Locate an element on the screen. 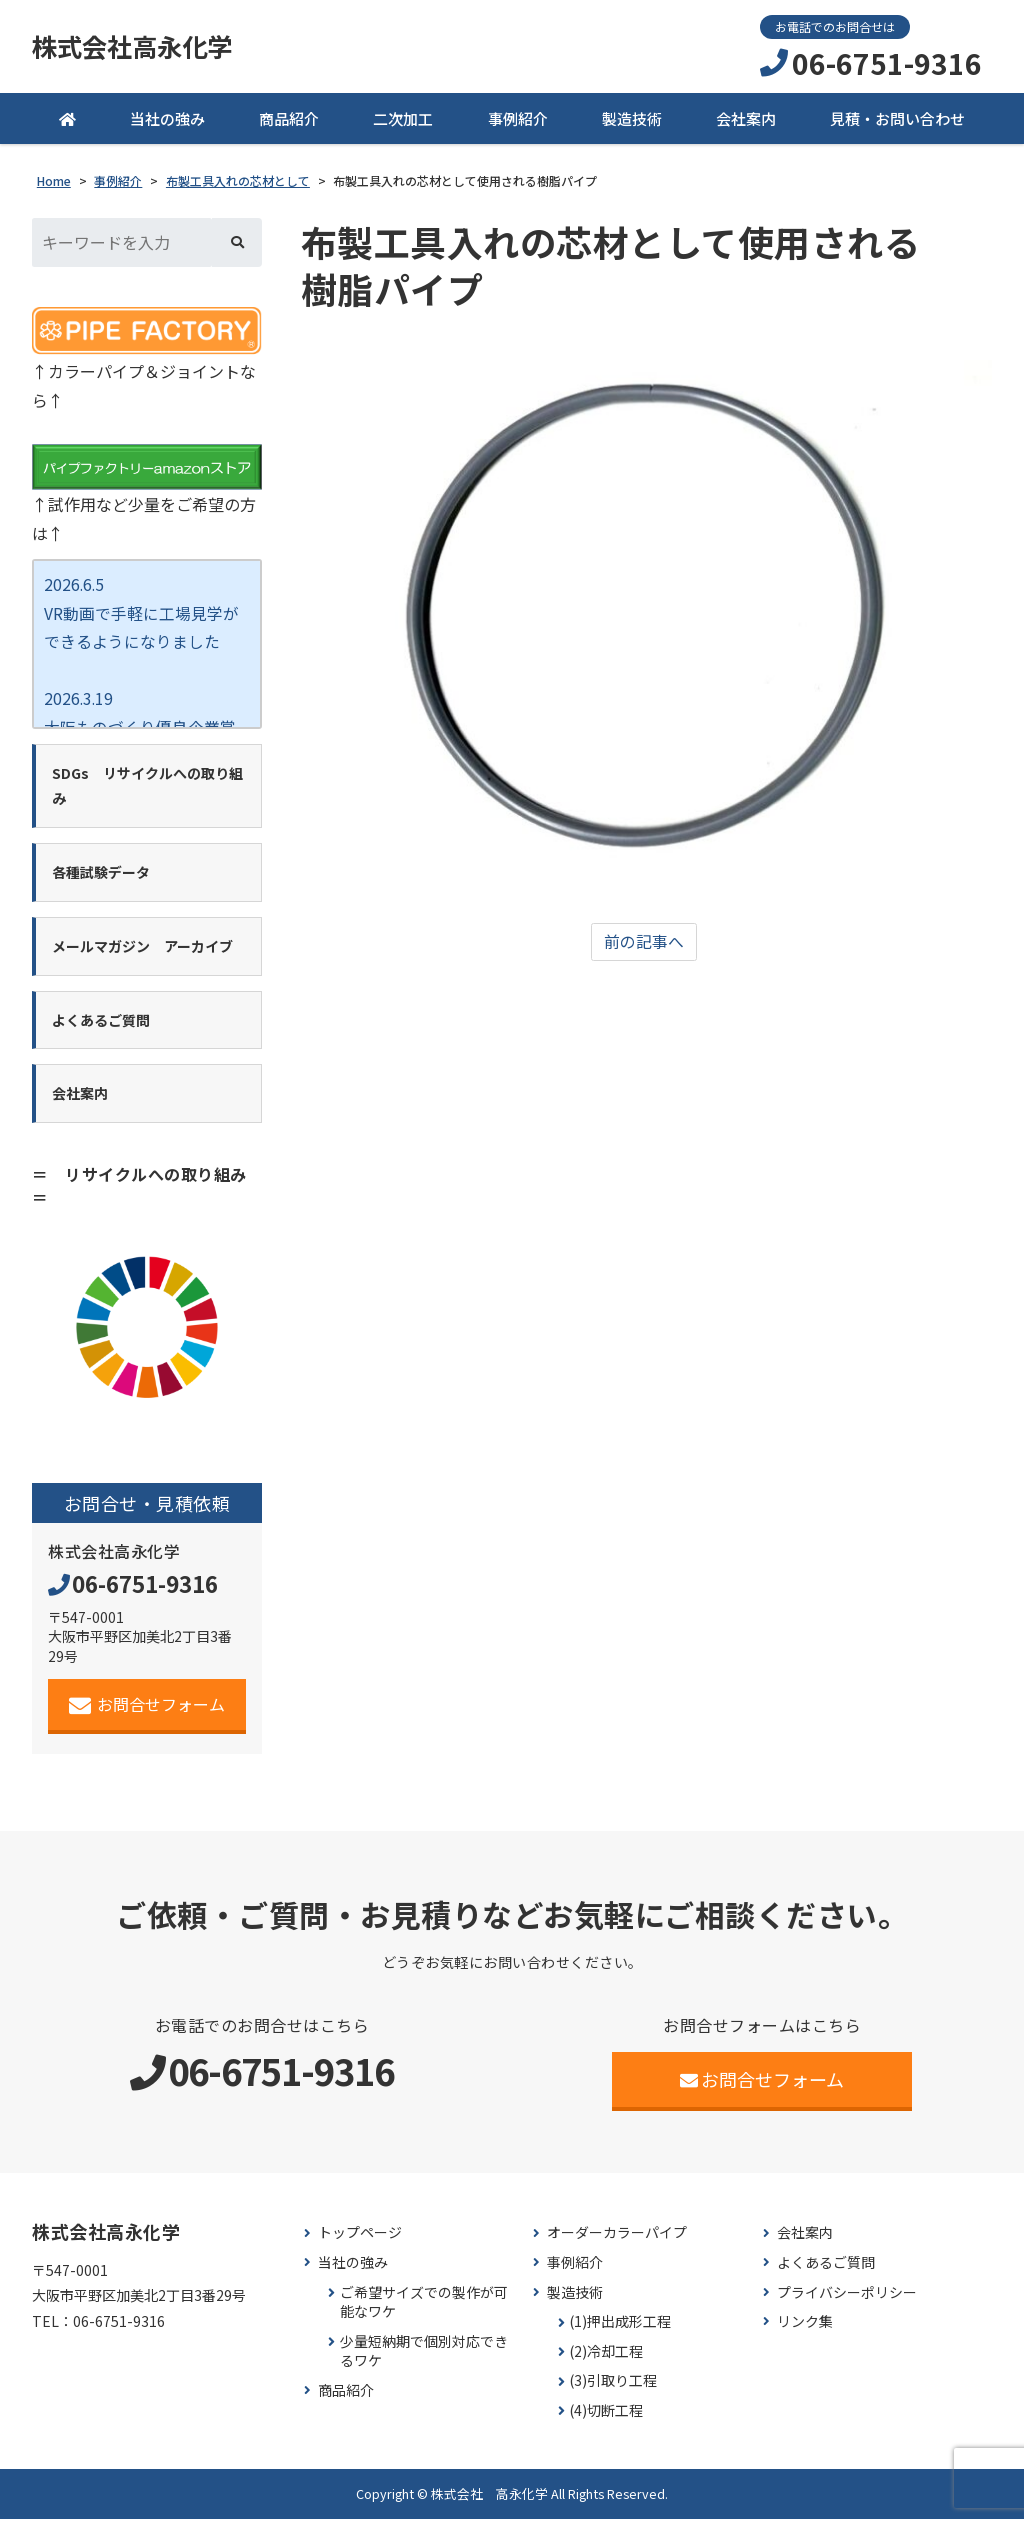  事例紹介 is located at coordinates (518, 119).